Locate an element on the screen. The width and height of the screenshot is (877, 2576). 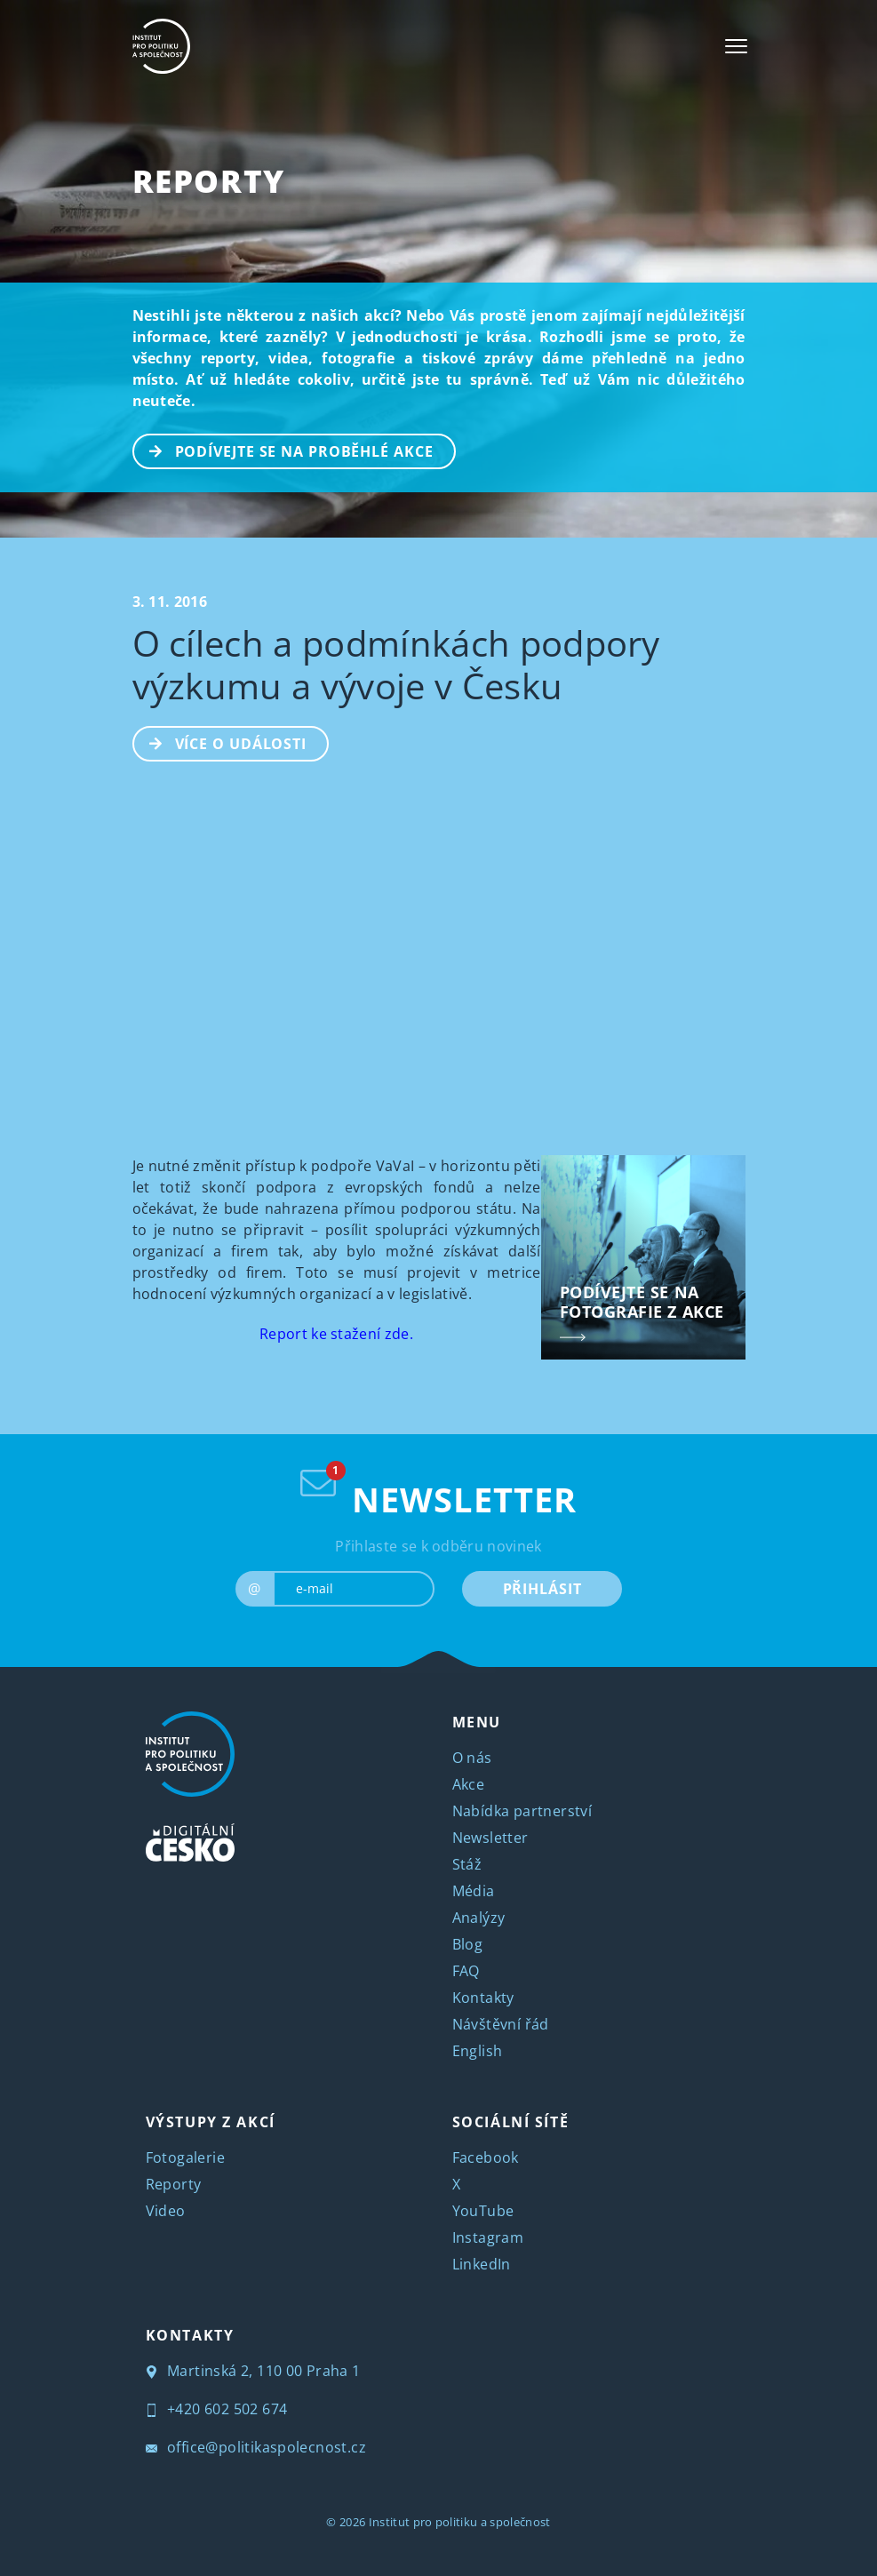
[Toggle navigation] is located at coordinates (736, 46).